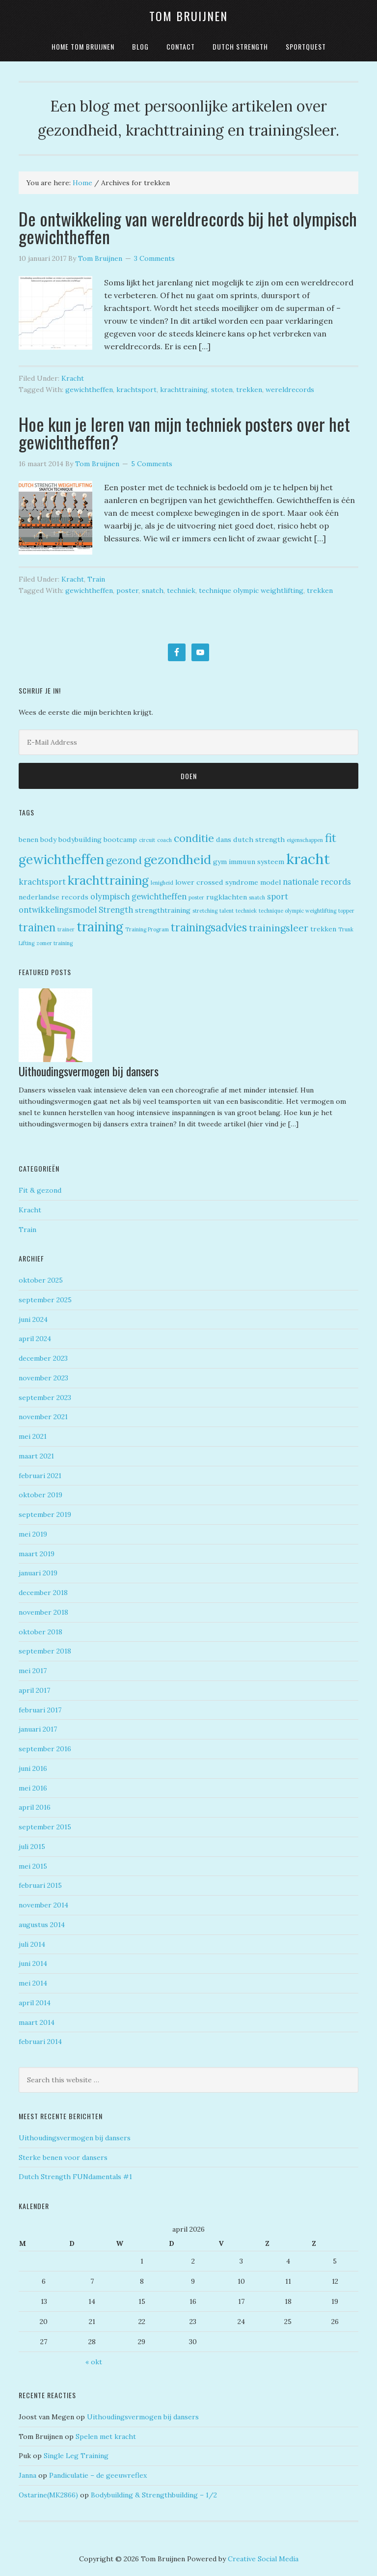 This screenshot has height=2576, width=377. What do you see at coordinates (53, 897) in the screenshot?
I see `nederlandse records [nederlandse records (2 items)]` at bounding box center [53, 897].